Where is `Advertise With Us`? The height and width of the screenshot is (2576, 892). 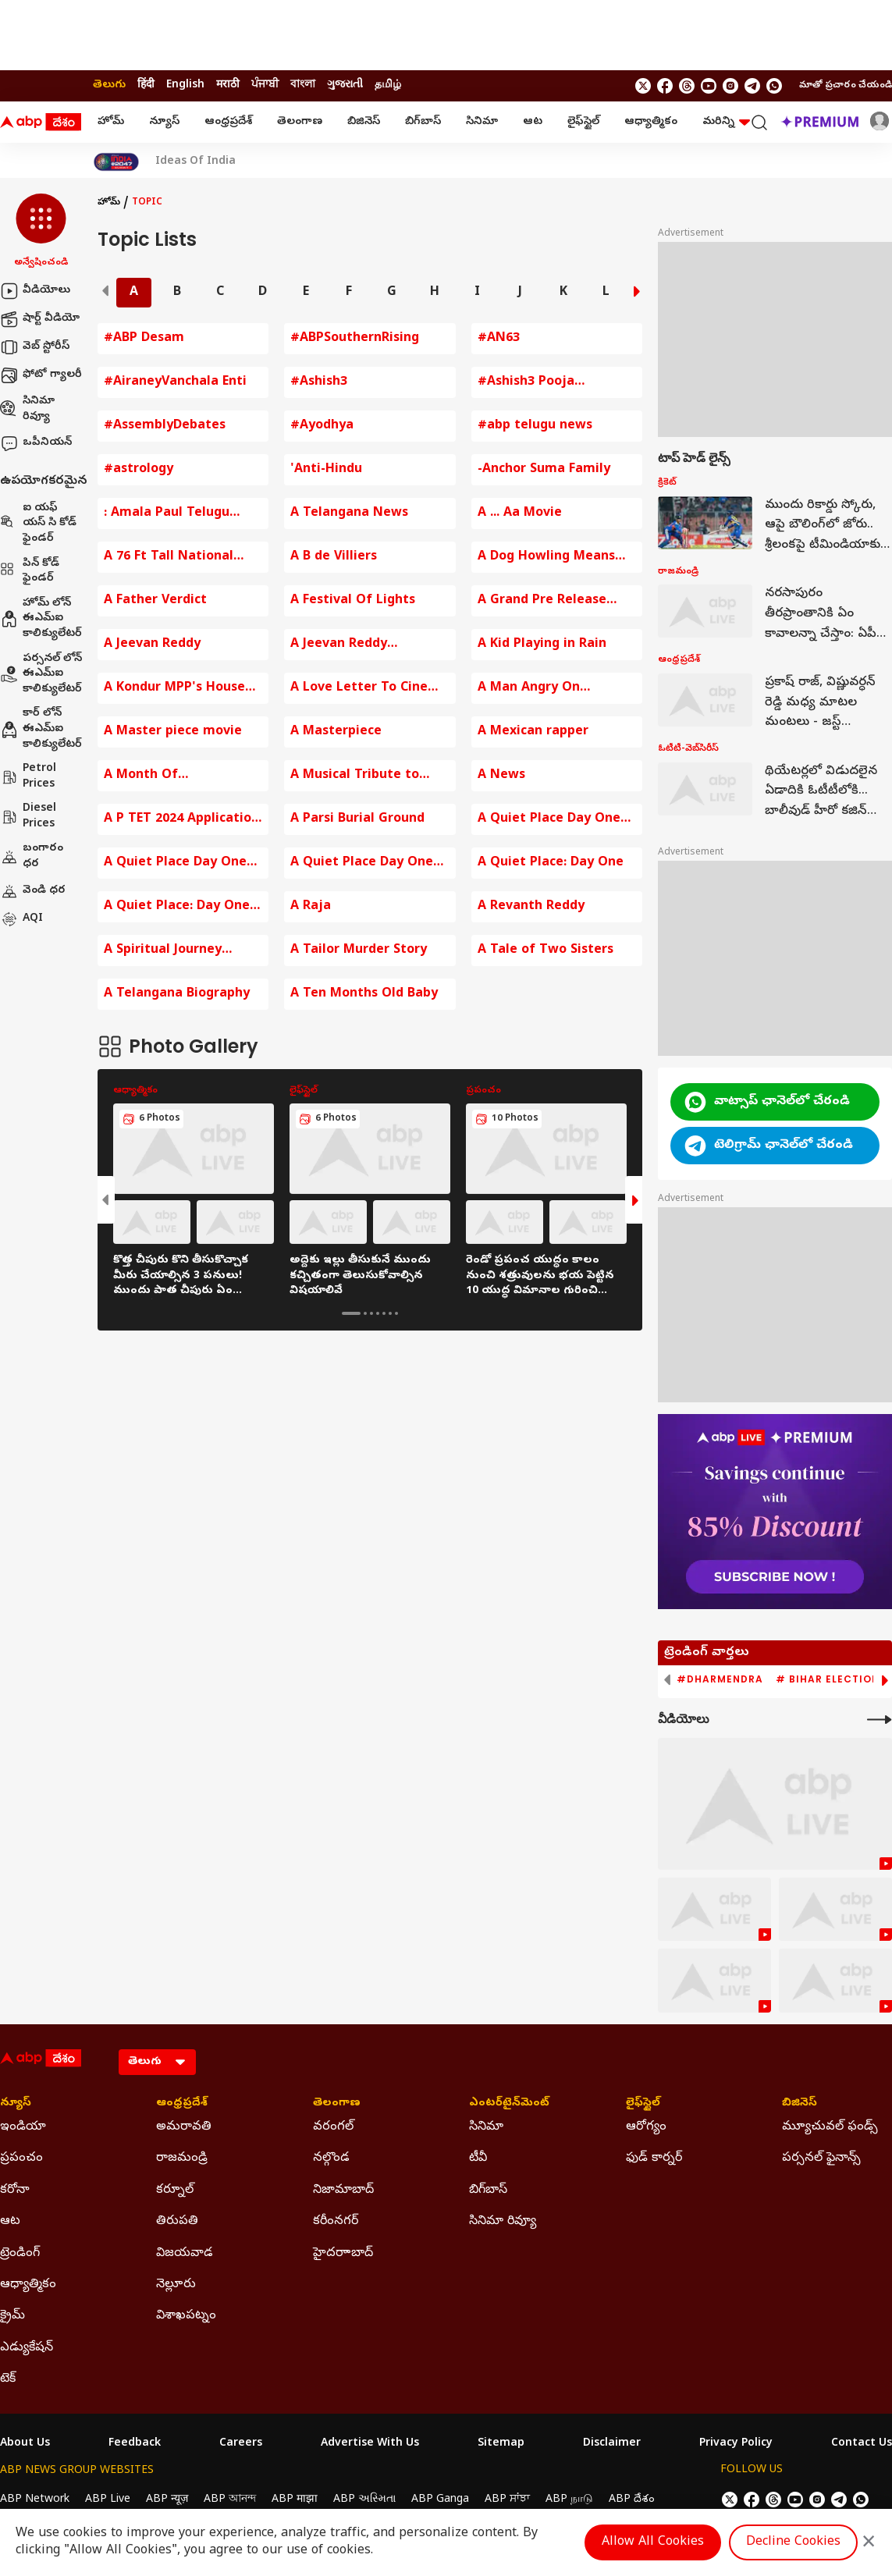
Advertise With Us is located at coordinates (370, 2444).